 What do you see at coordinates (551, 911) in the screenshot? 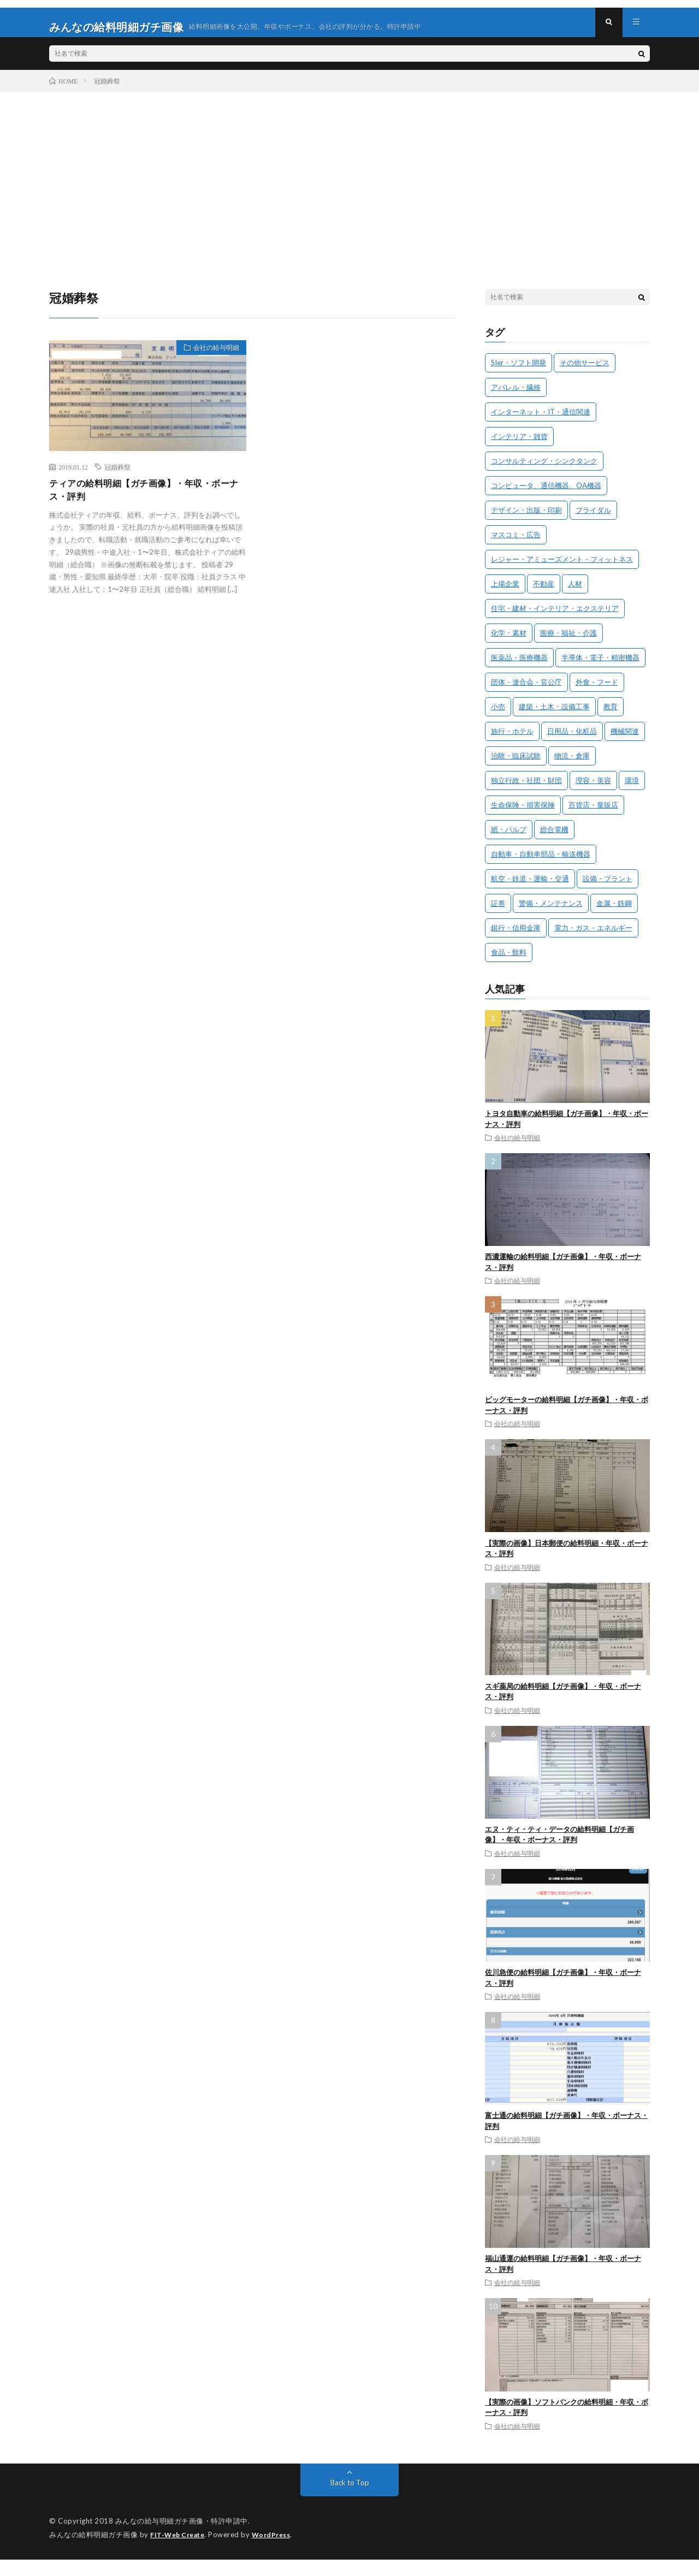
I see `警備・メンテナンス [警備・メンテナンス (7個の項目)]` at bounding box center [551, 911].